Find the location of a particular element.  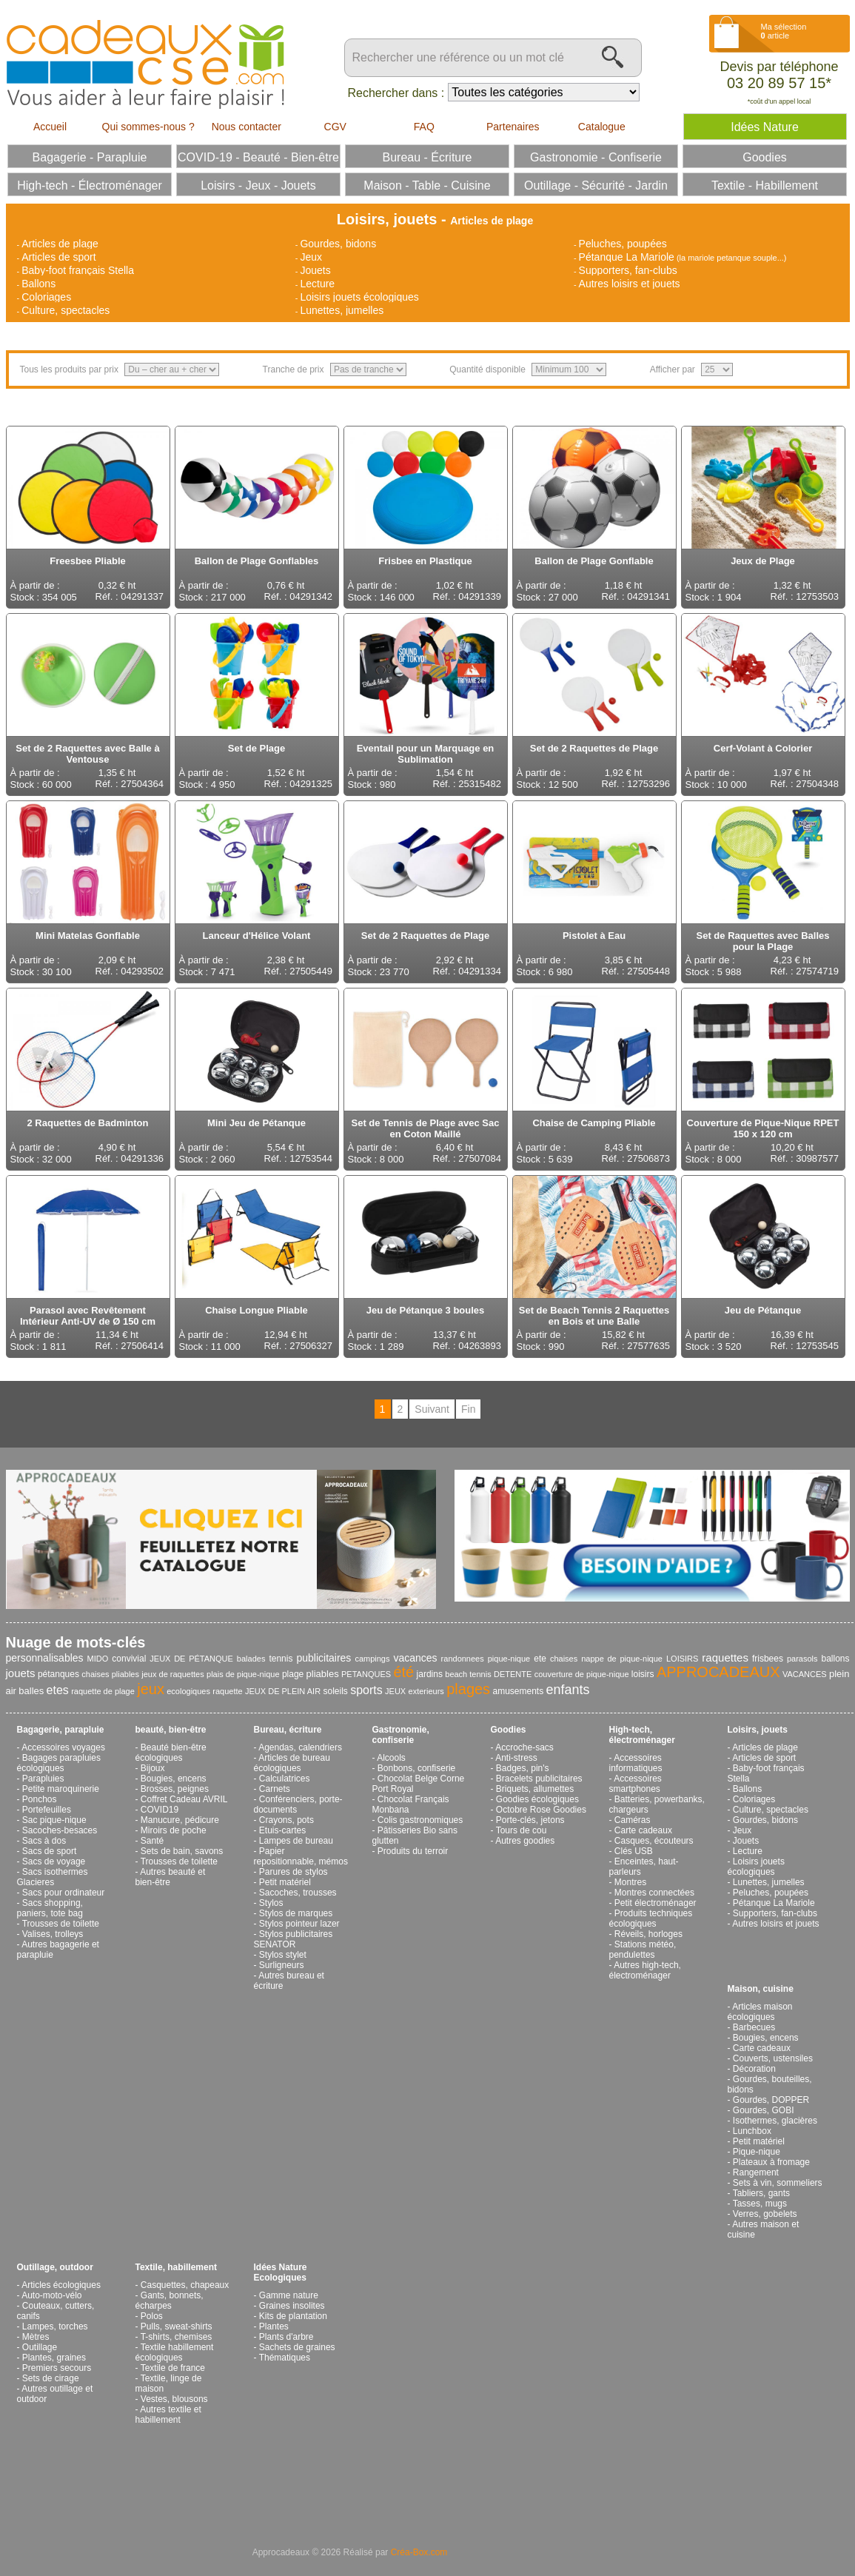

Casquettes, chapeaux is located at coordinates (185, 2285).